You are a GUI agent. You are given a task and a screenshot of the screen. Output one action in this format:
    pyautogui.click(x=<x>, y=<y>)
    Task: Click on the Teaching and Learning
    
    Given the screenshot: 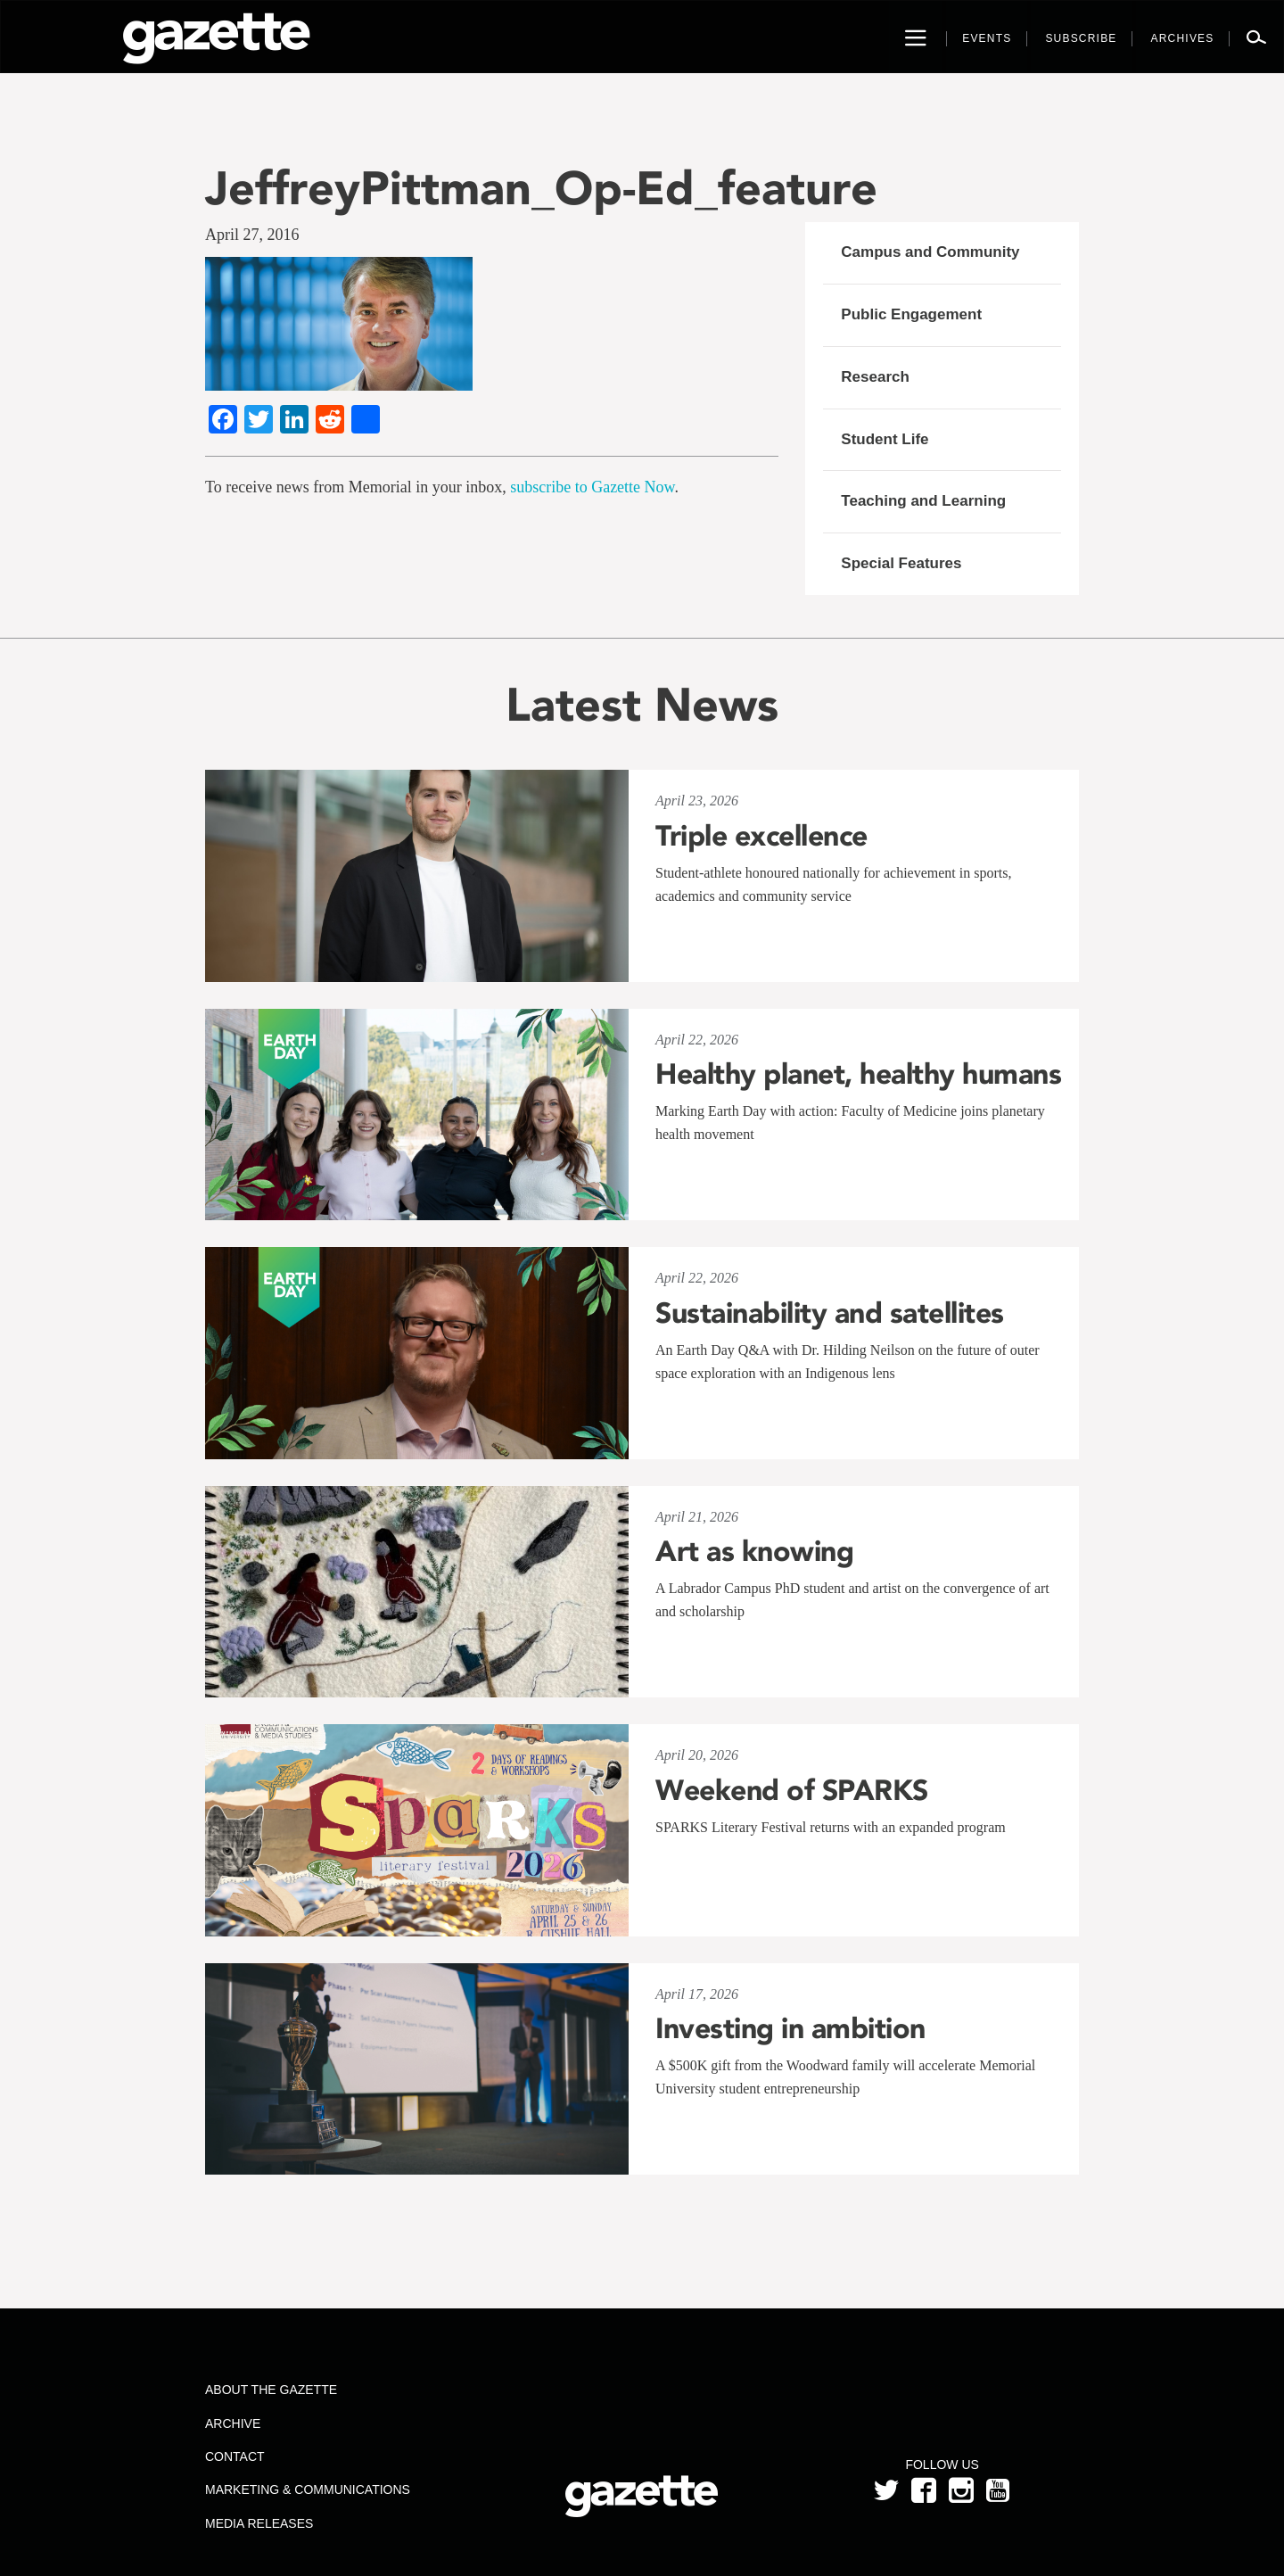 What is the action you would take?
    pyautogui.click(x=923, y=500)
    